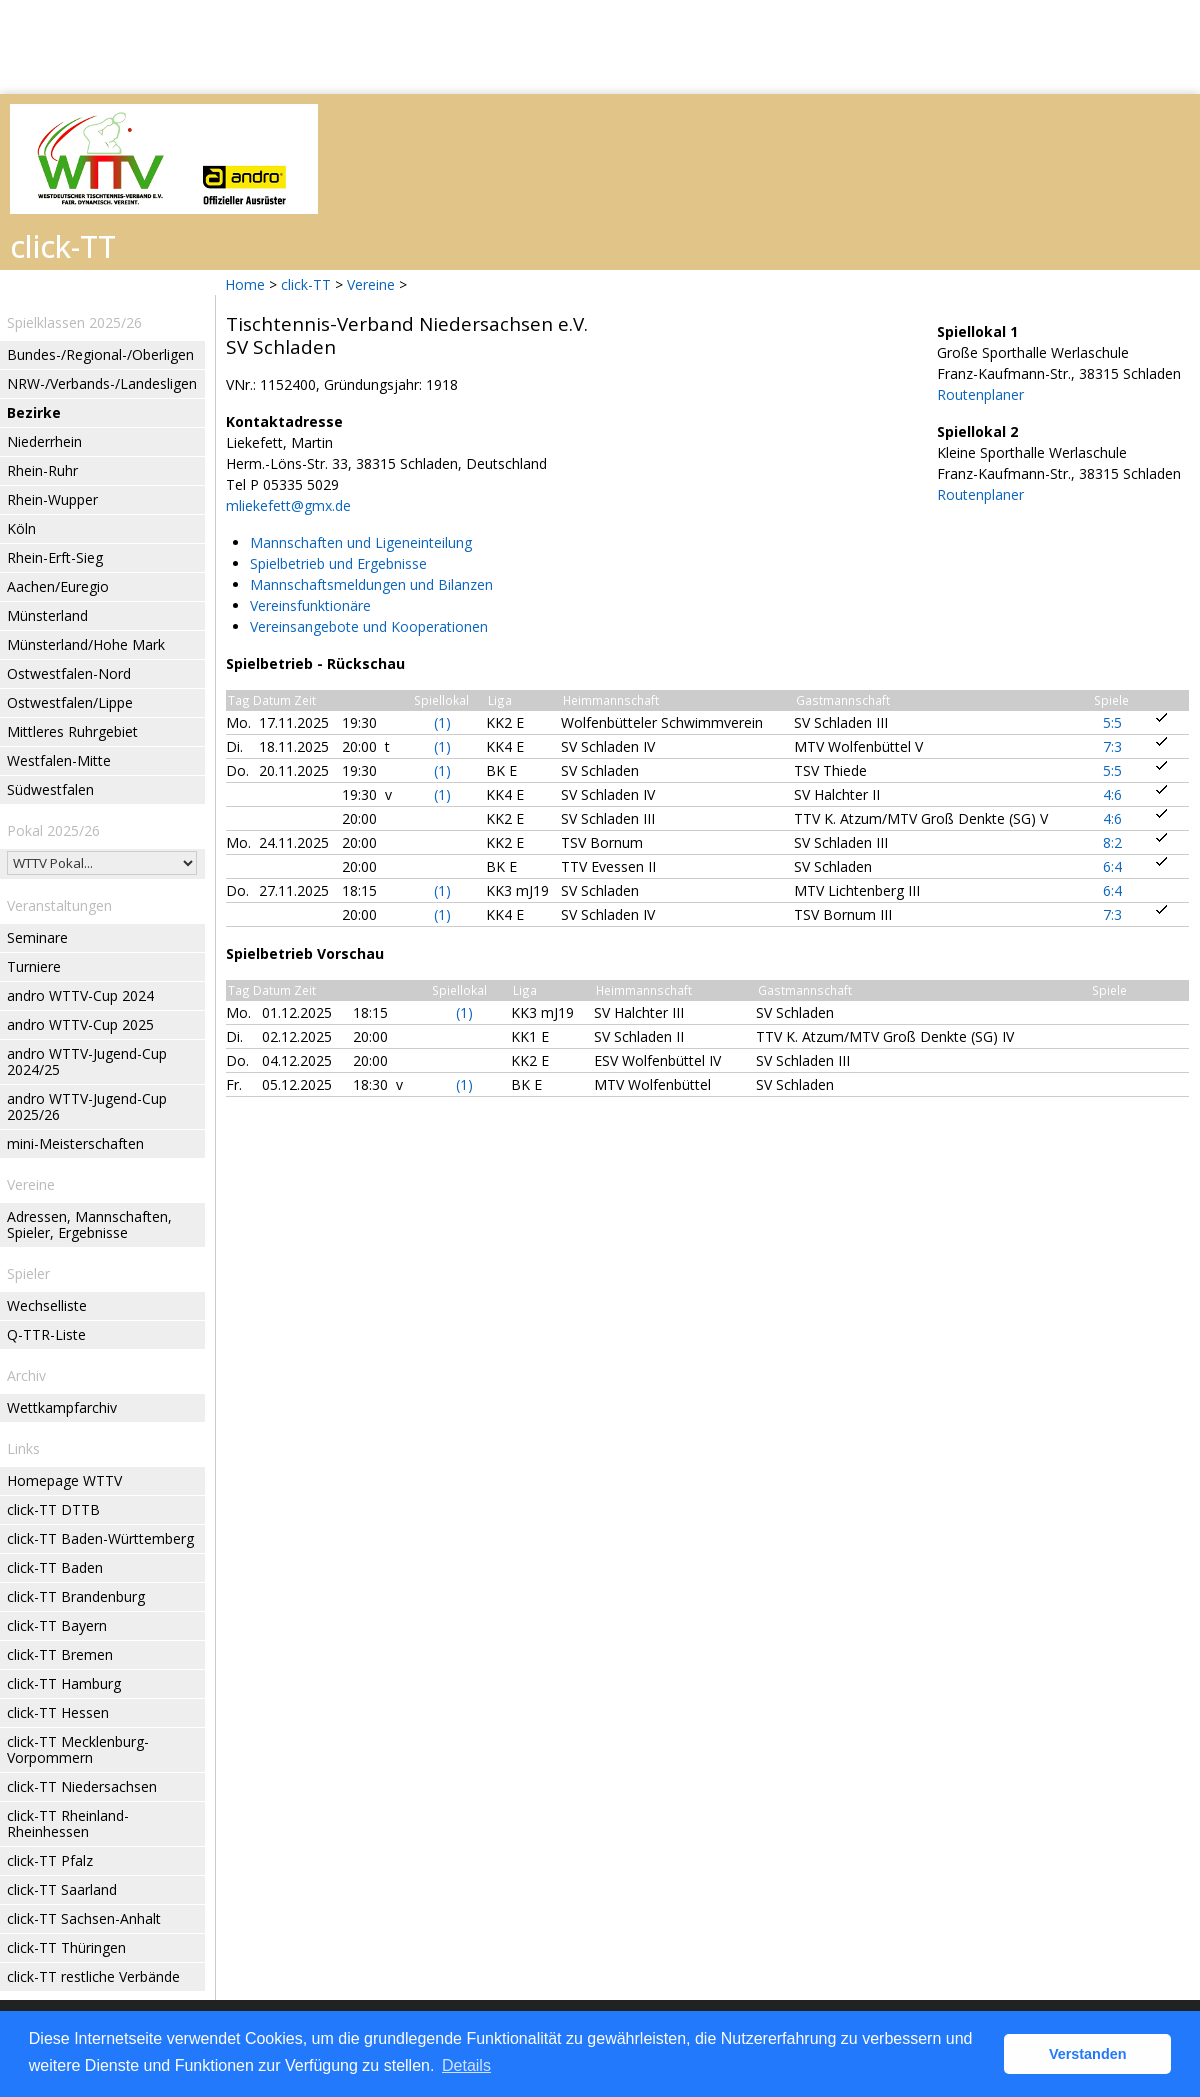 This screenshot has width=1200, height=2097. I want to click on Homepage WTTV, so click(64, 1480).